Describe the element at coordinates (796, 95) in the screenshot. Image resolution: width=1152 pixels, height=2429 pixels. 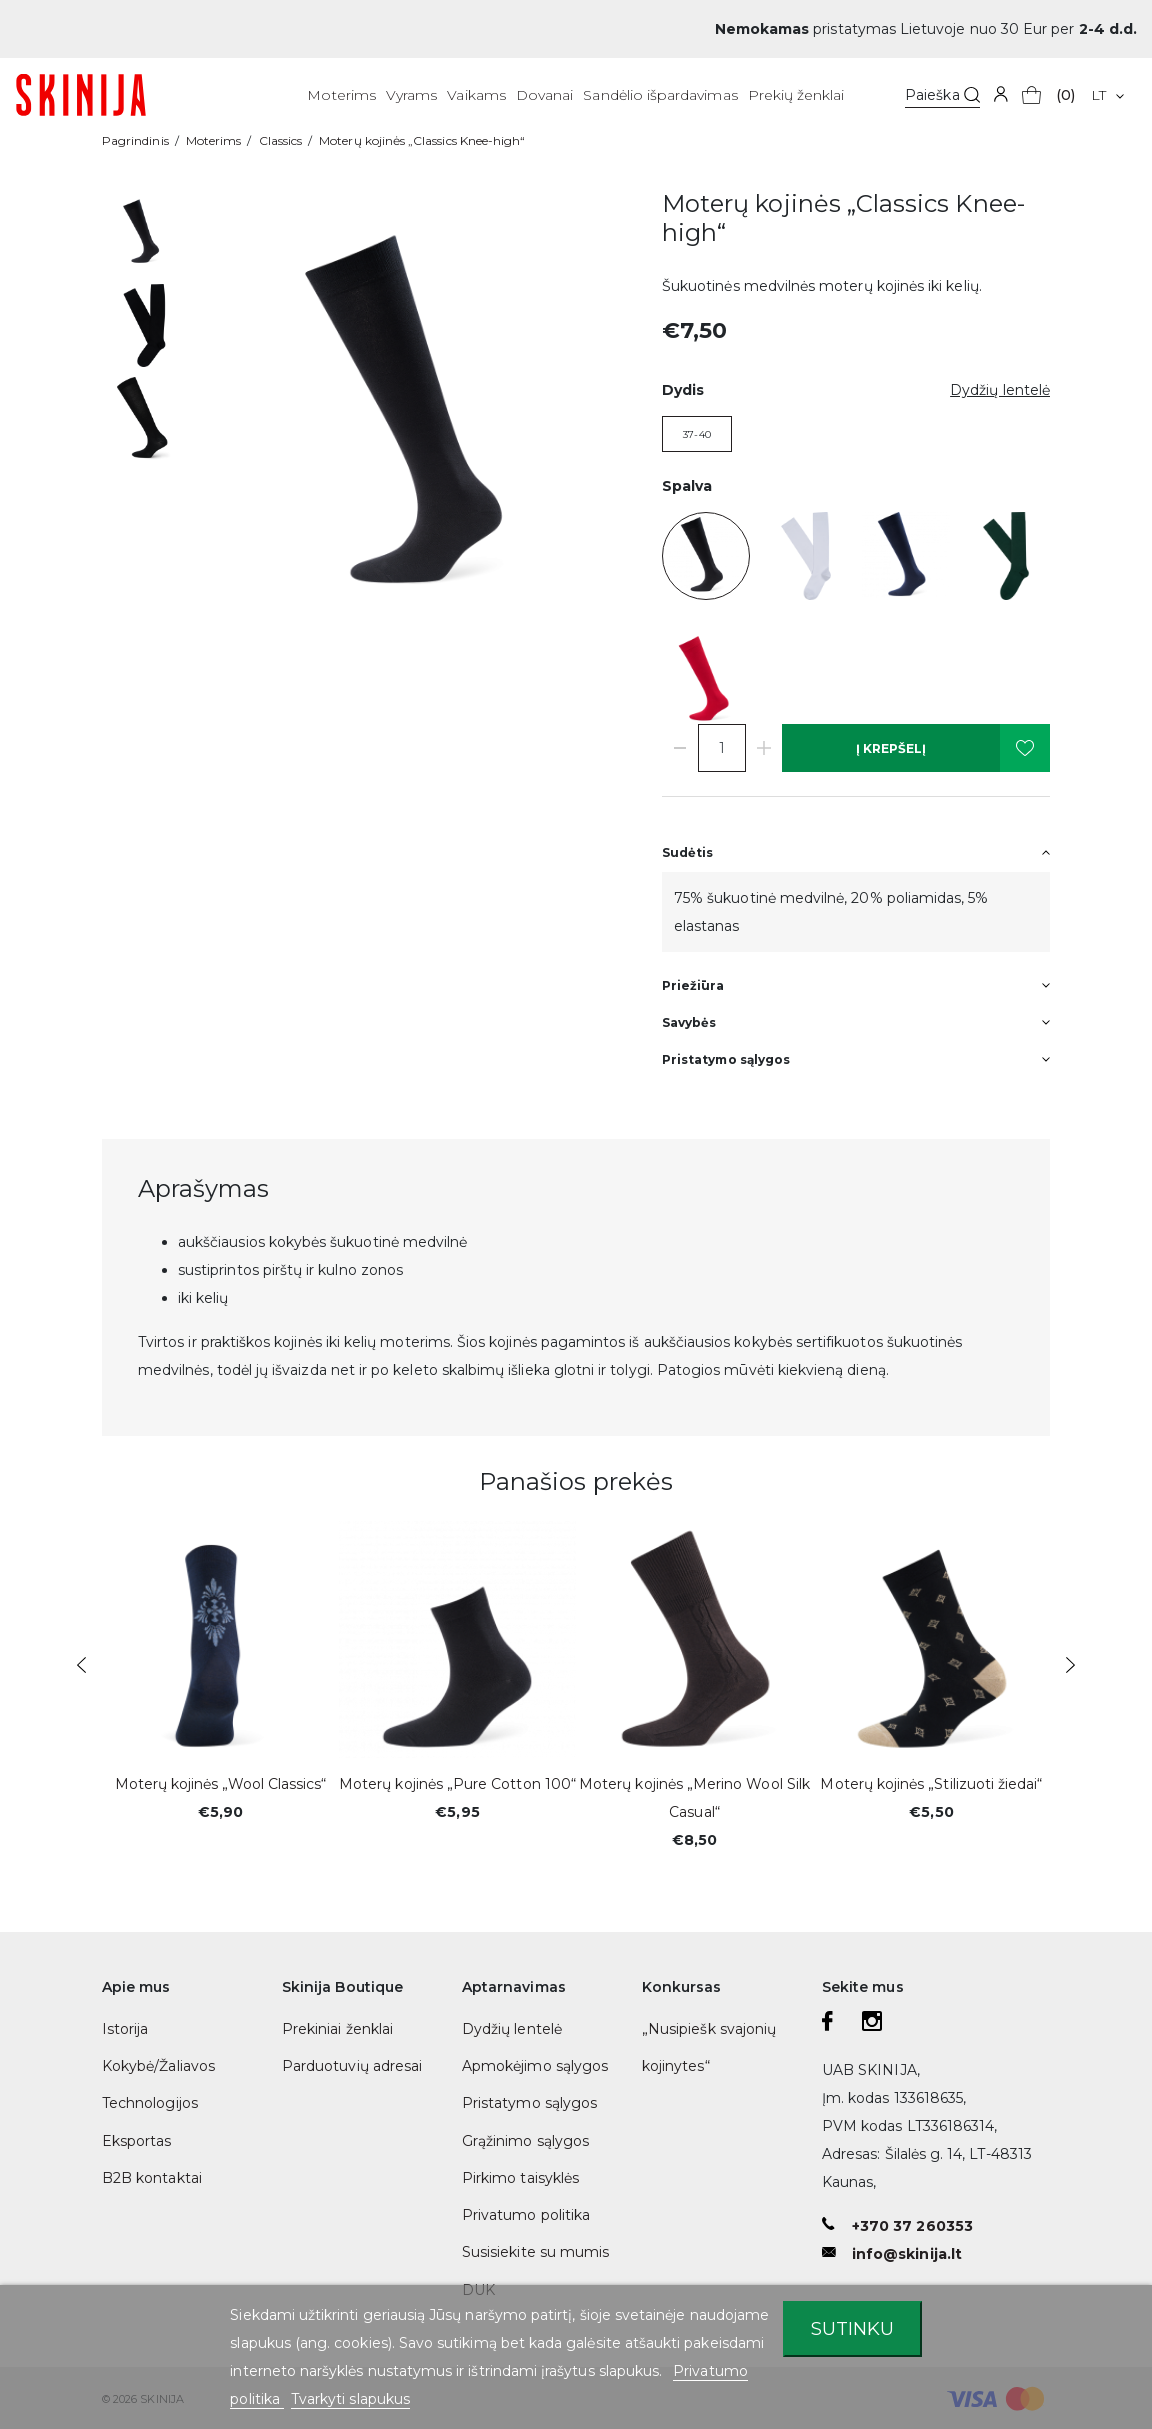
I see `Prekių ženklai` at that location.